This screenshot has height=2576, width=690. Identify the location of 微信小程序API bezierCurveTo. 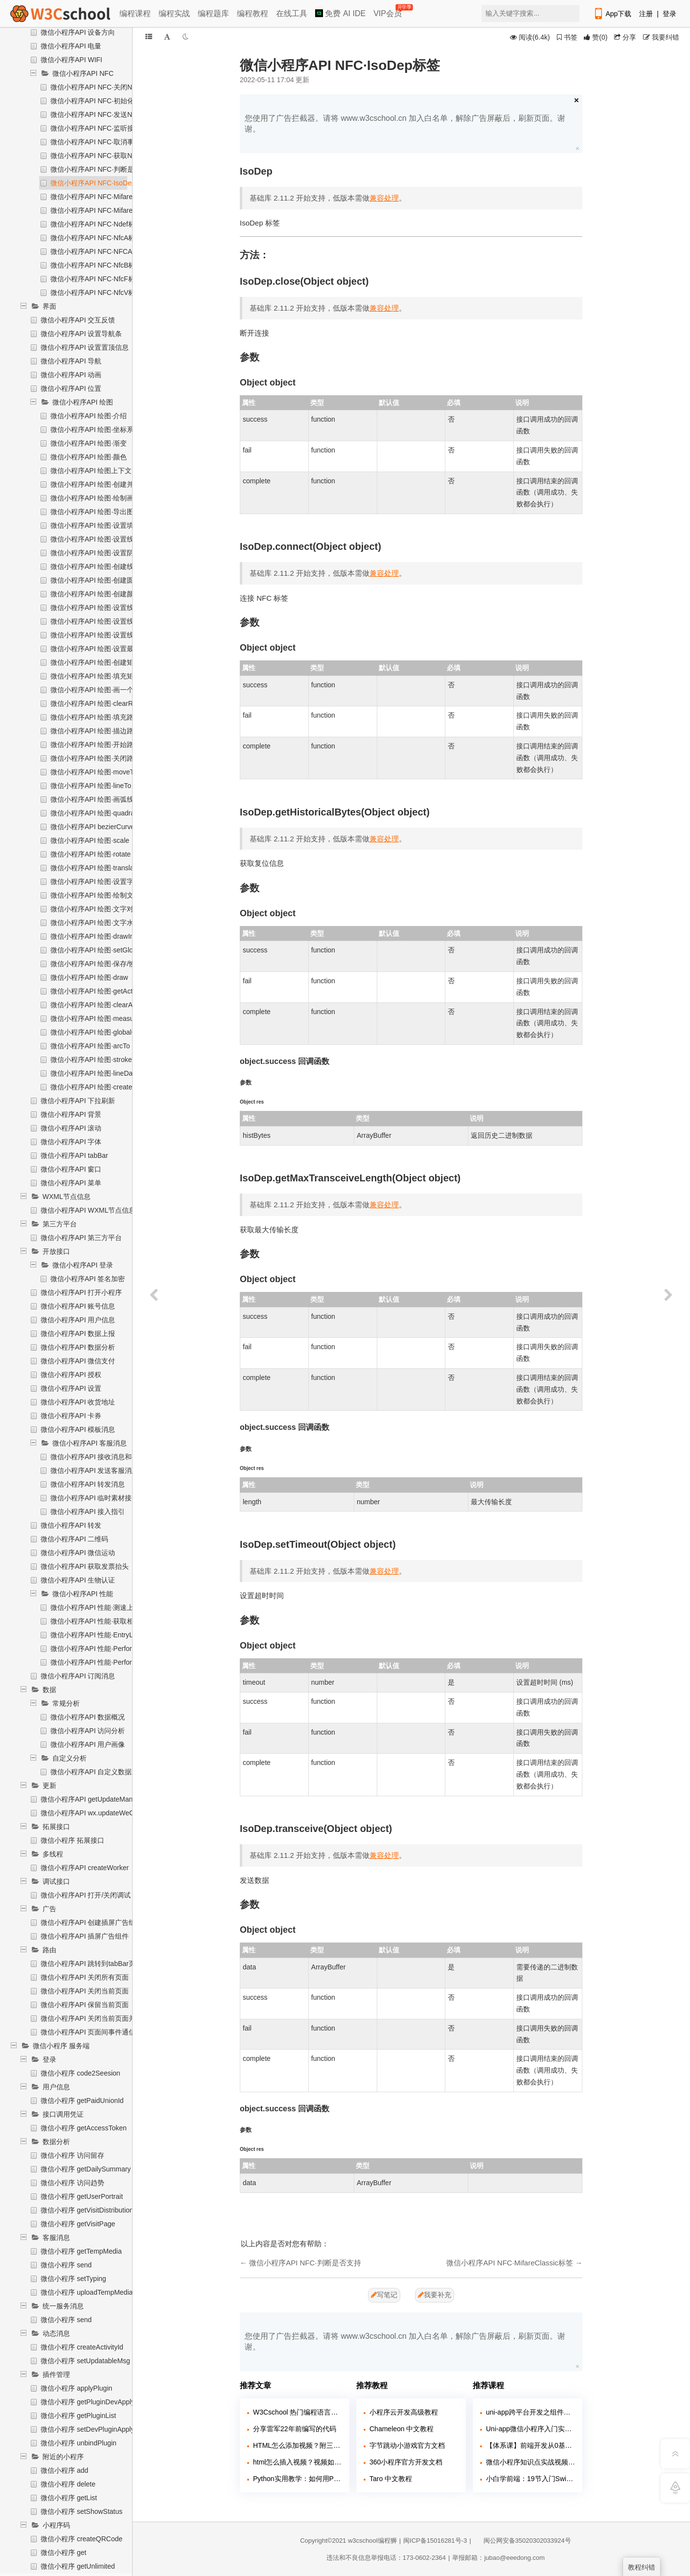
(96, 827).